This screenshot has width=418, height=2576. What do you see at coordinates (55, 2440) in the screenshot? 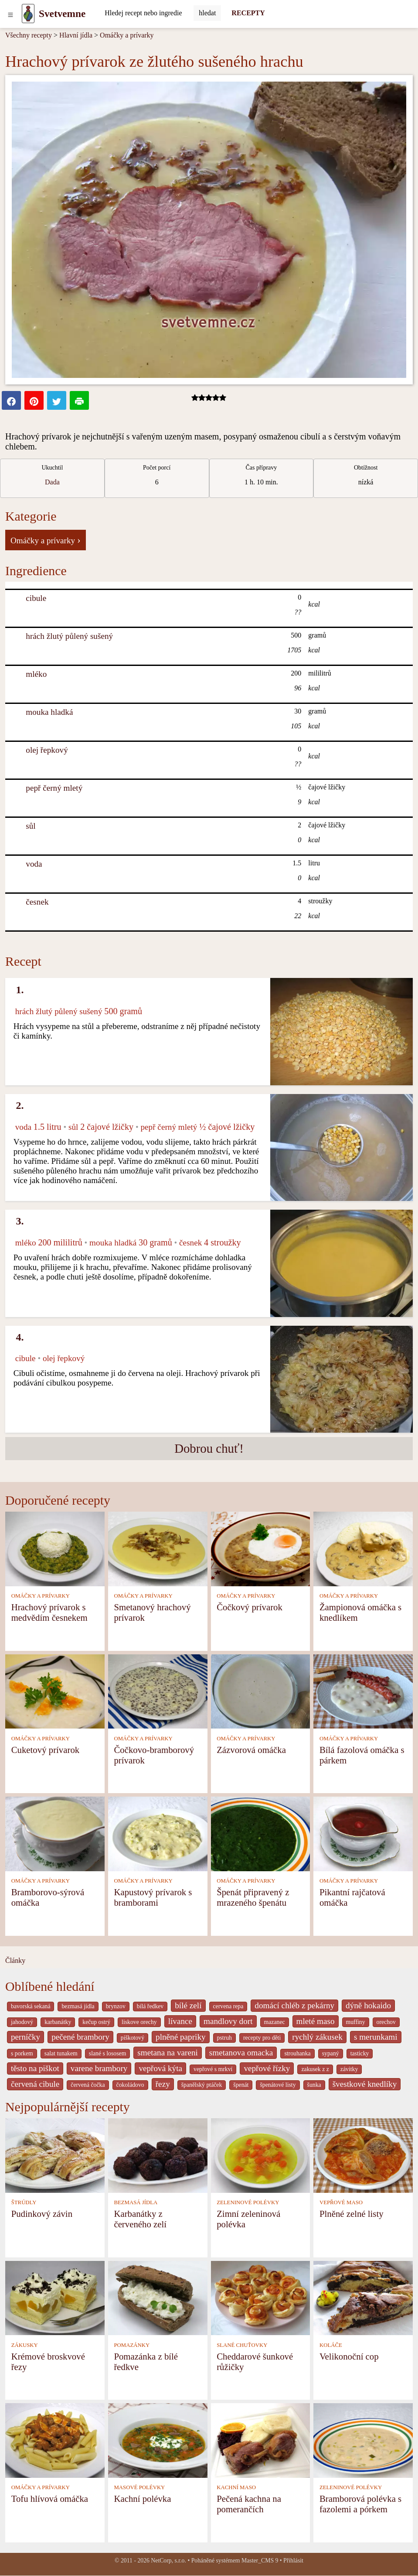
I see `[Tofu hlívová omáčka]` at bounding box center [55, 2440].